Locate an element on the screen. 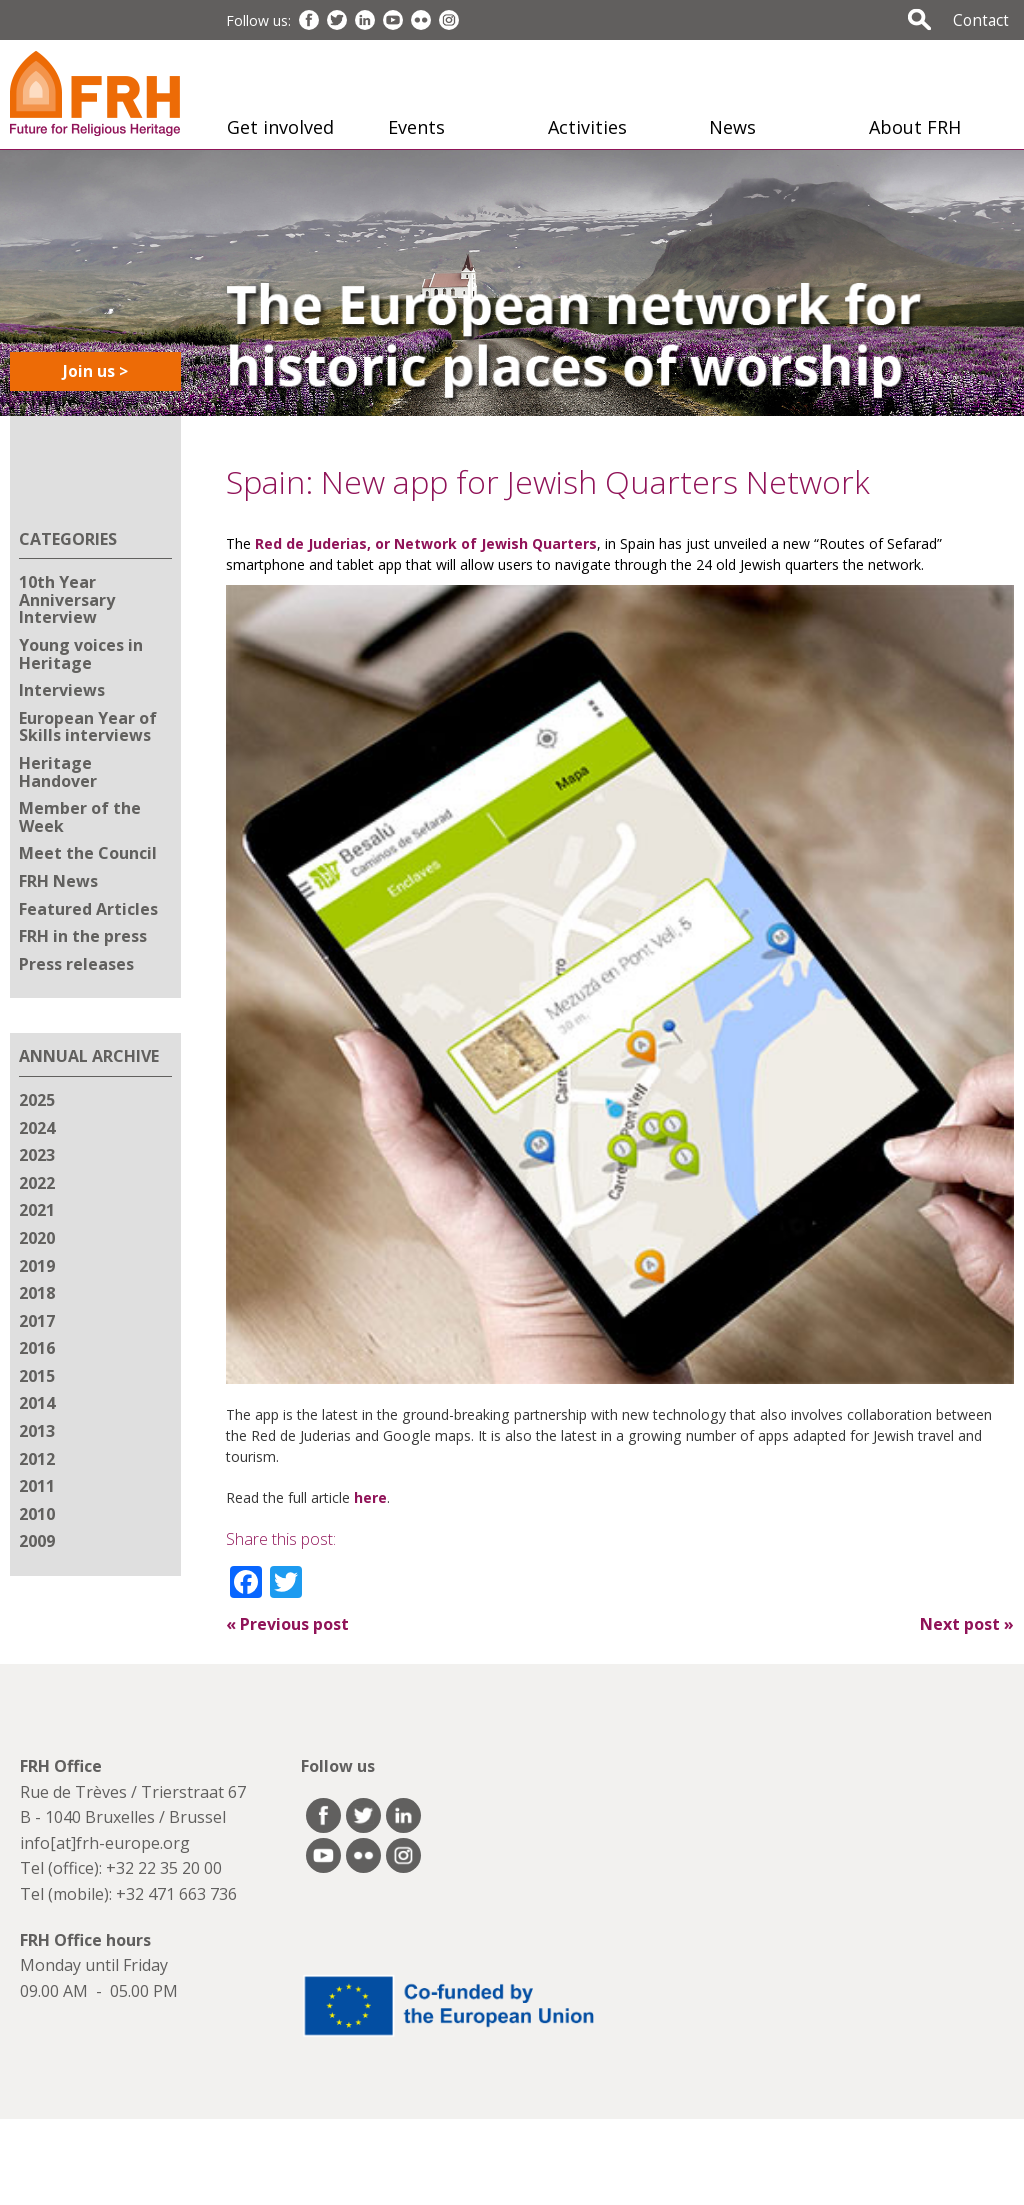  2024 is located at coordinates (37, 1128).